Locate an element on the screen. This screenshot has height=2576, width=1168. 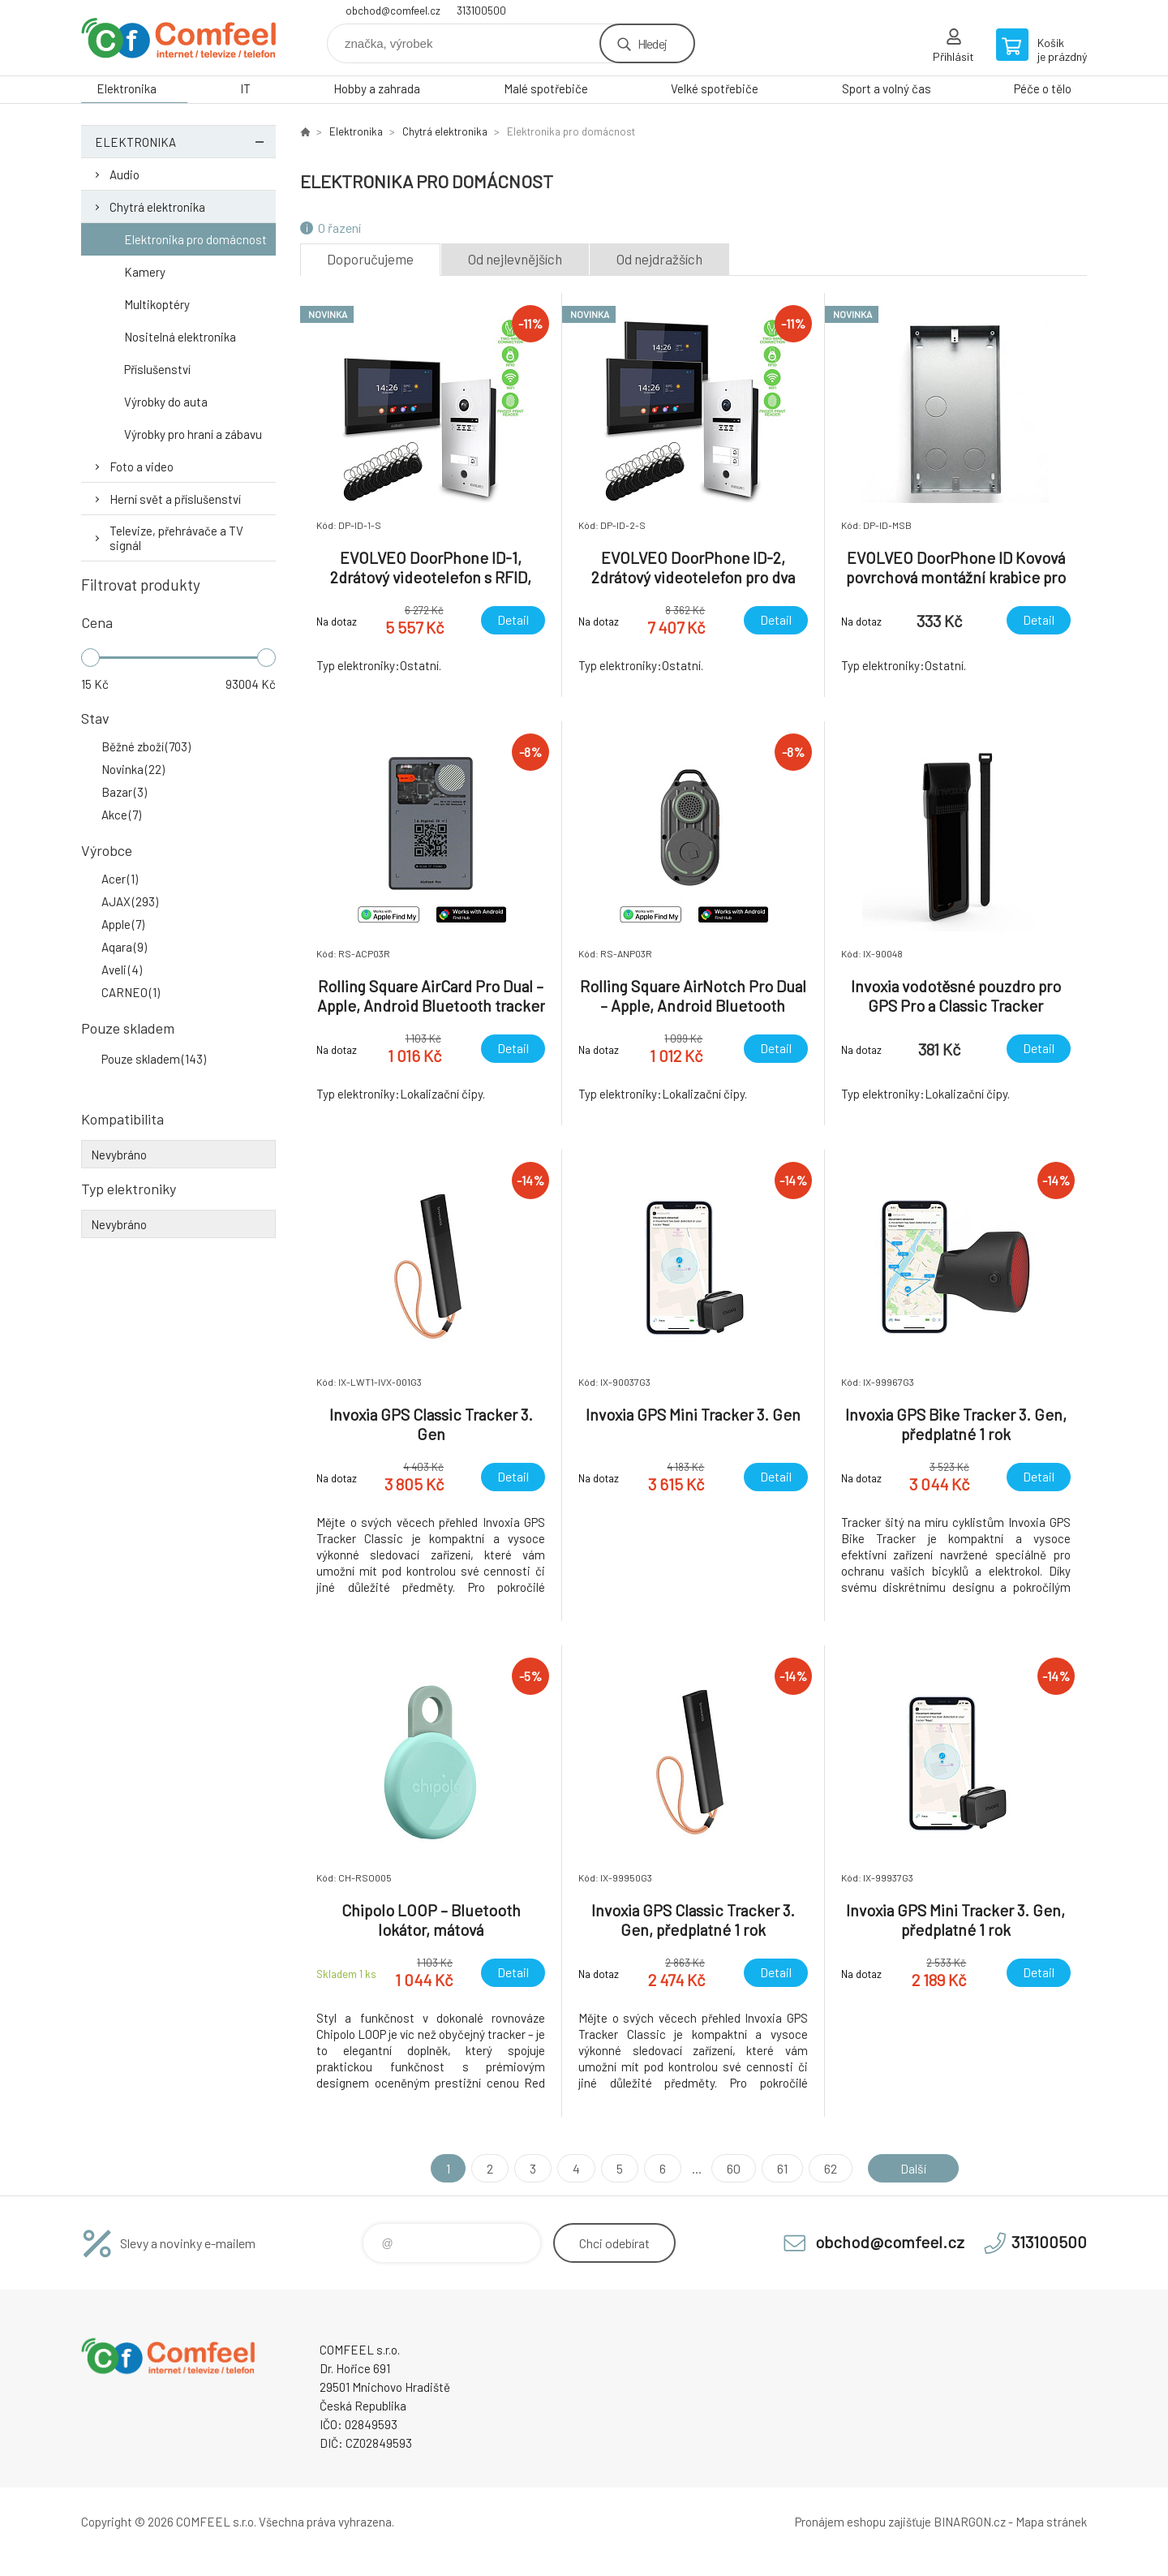
Foto a video is located at coordinates (142, 466).